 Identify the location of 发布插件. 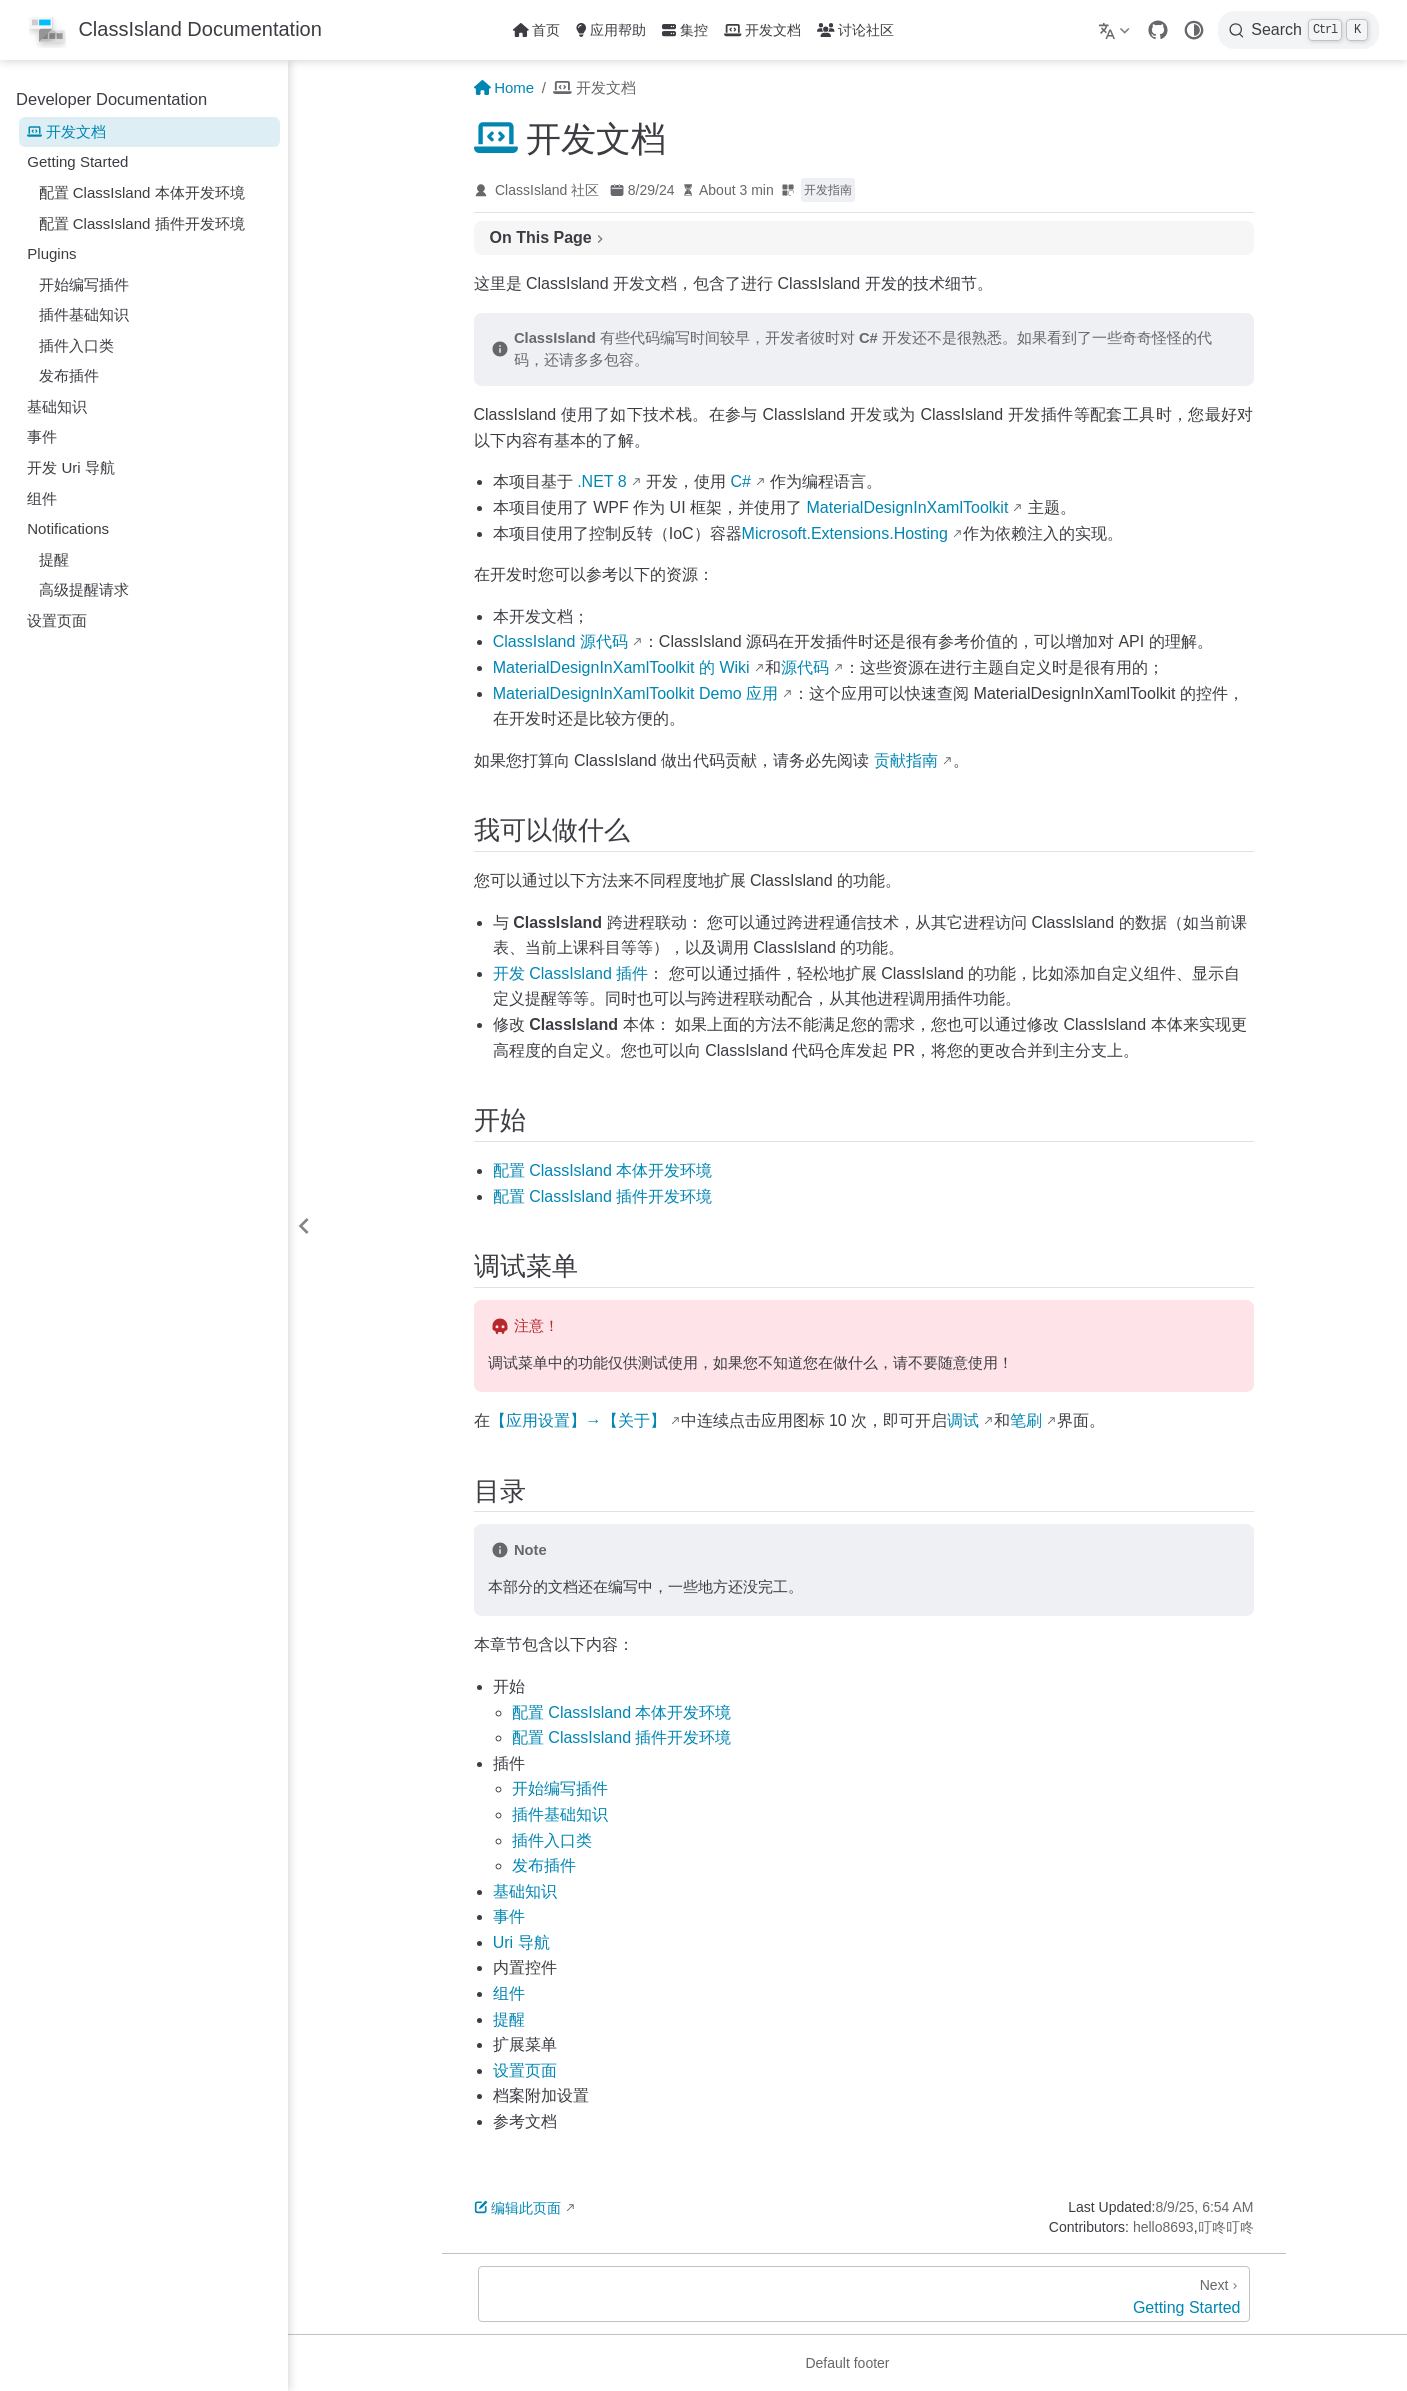
(69, 375).